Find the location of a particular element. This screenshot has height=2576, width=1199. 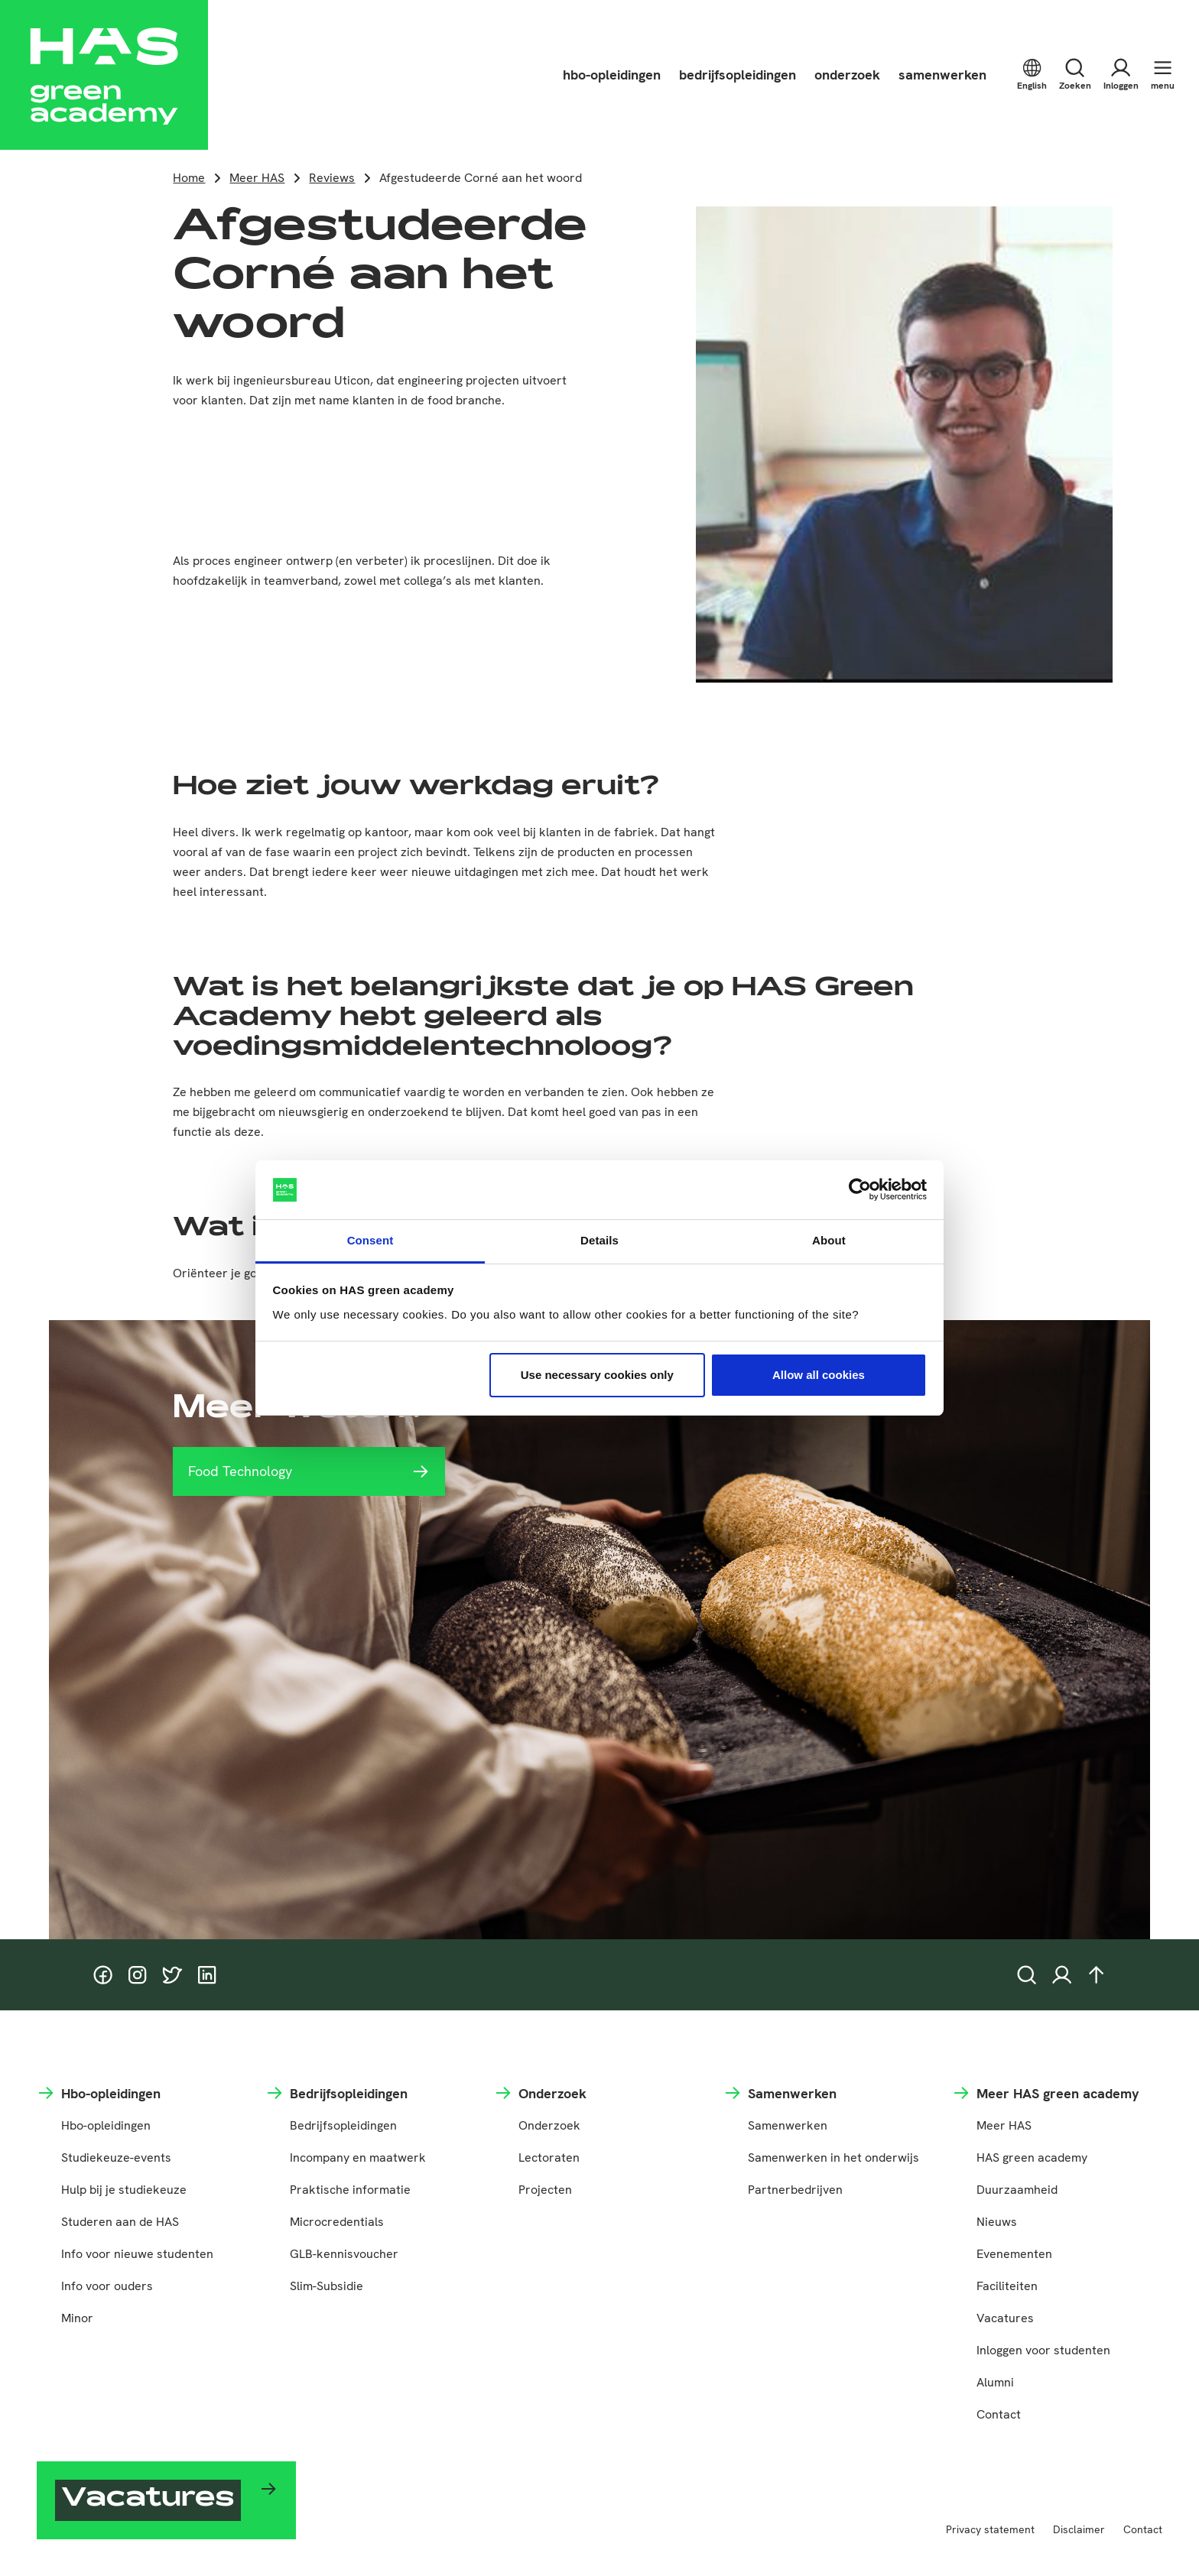

Faciliteiten is located at coordinates (1007, 2286).